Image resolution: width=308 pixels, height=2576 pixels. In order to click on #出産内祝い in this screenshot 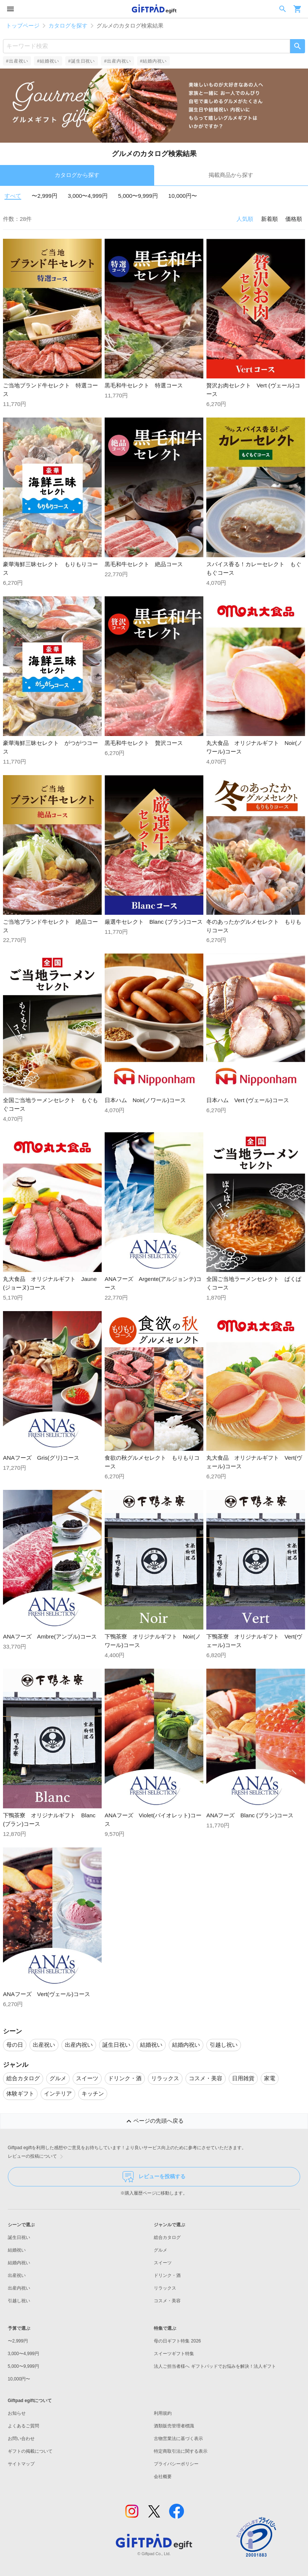, I will do `click(117, 61)`.